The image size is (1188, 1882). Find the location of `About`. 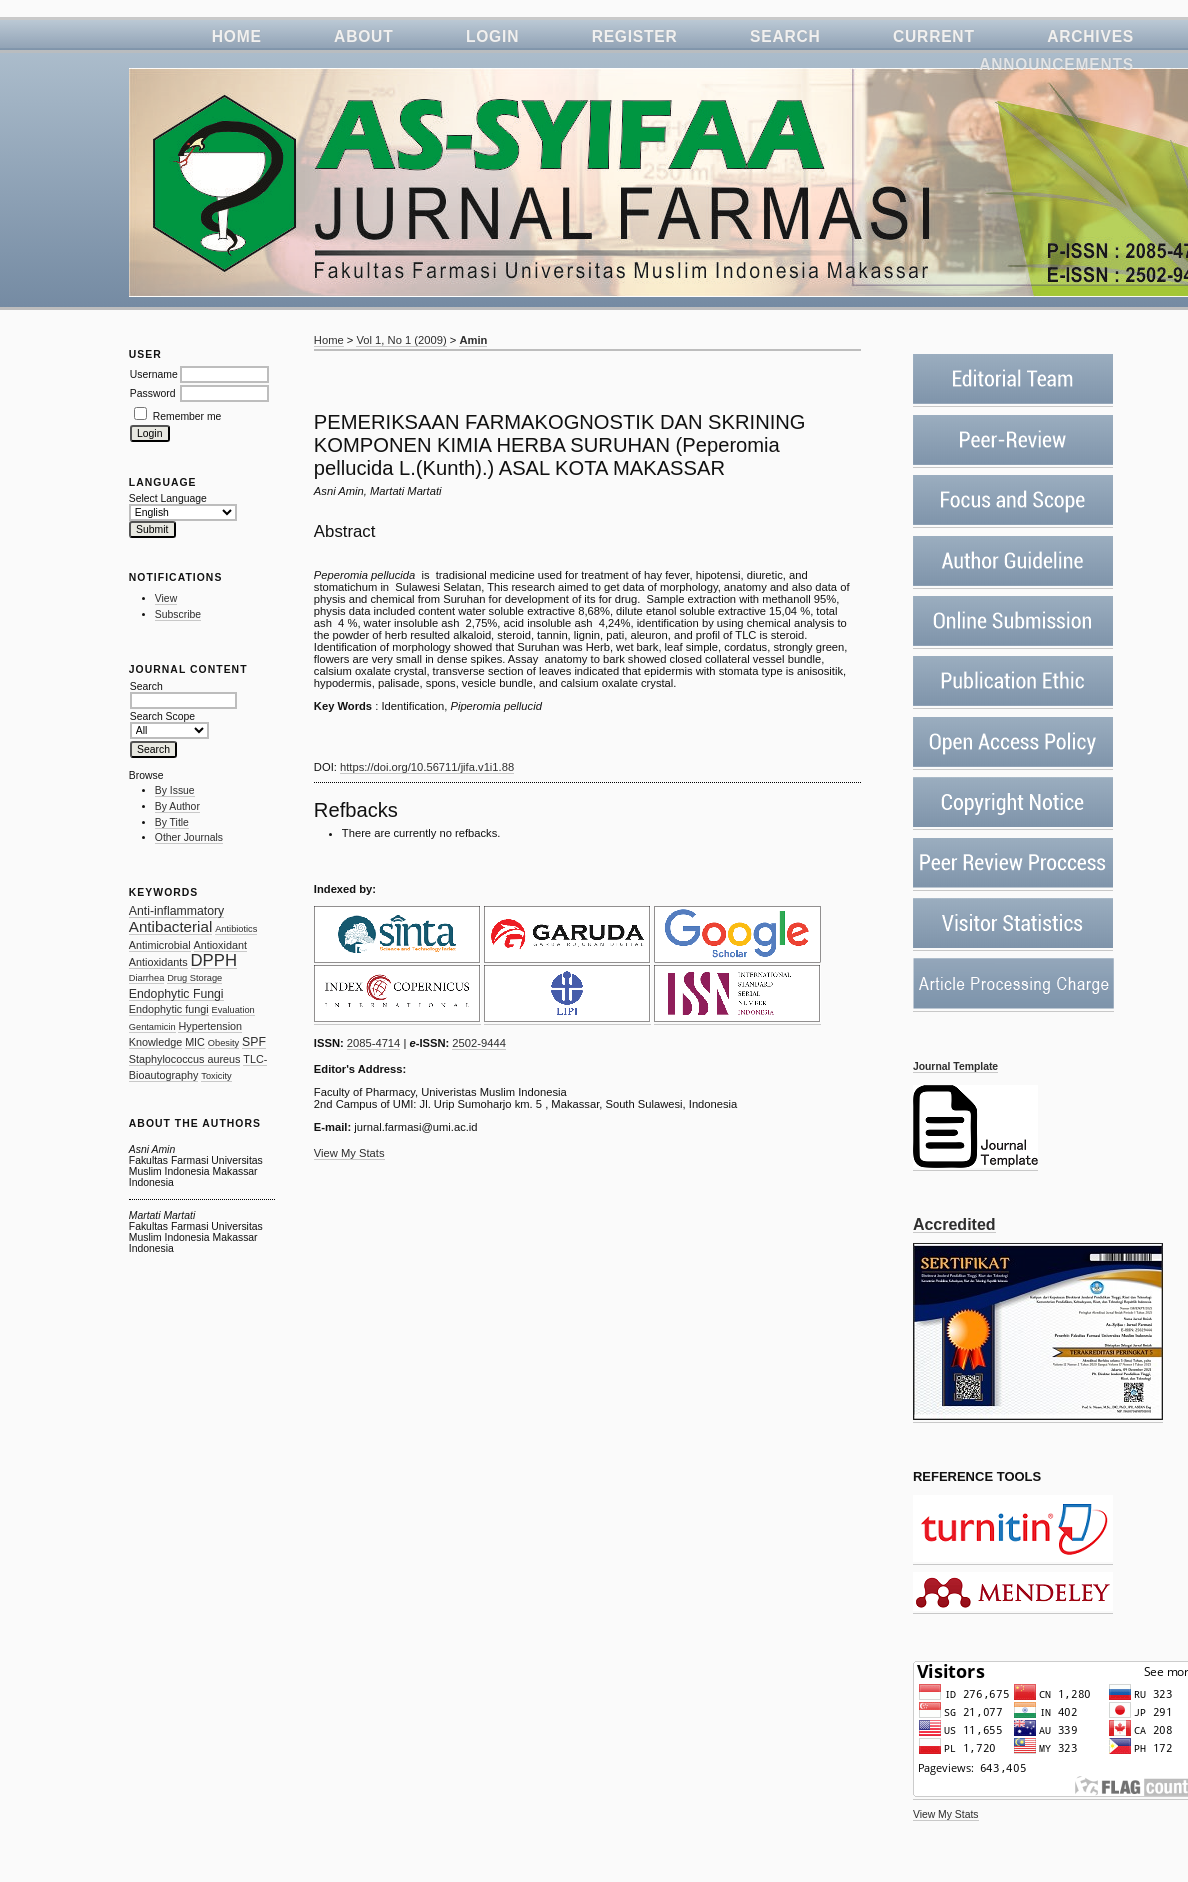

About is located at coordinates (363, 36).